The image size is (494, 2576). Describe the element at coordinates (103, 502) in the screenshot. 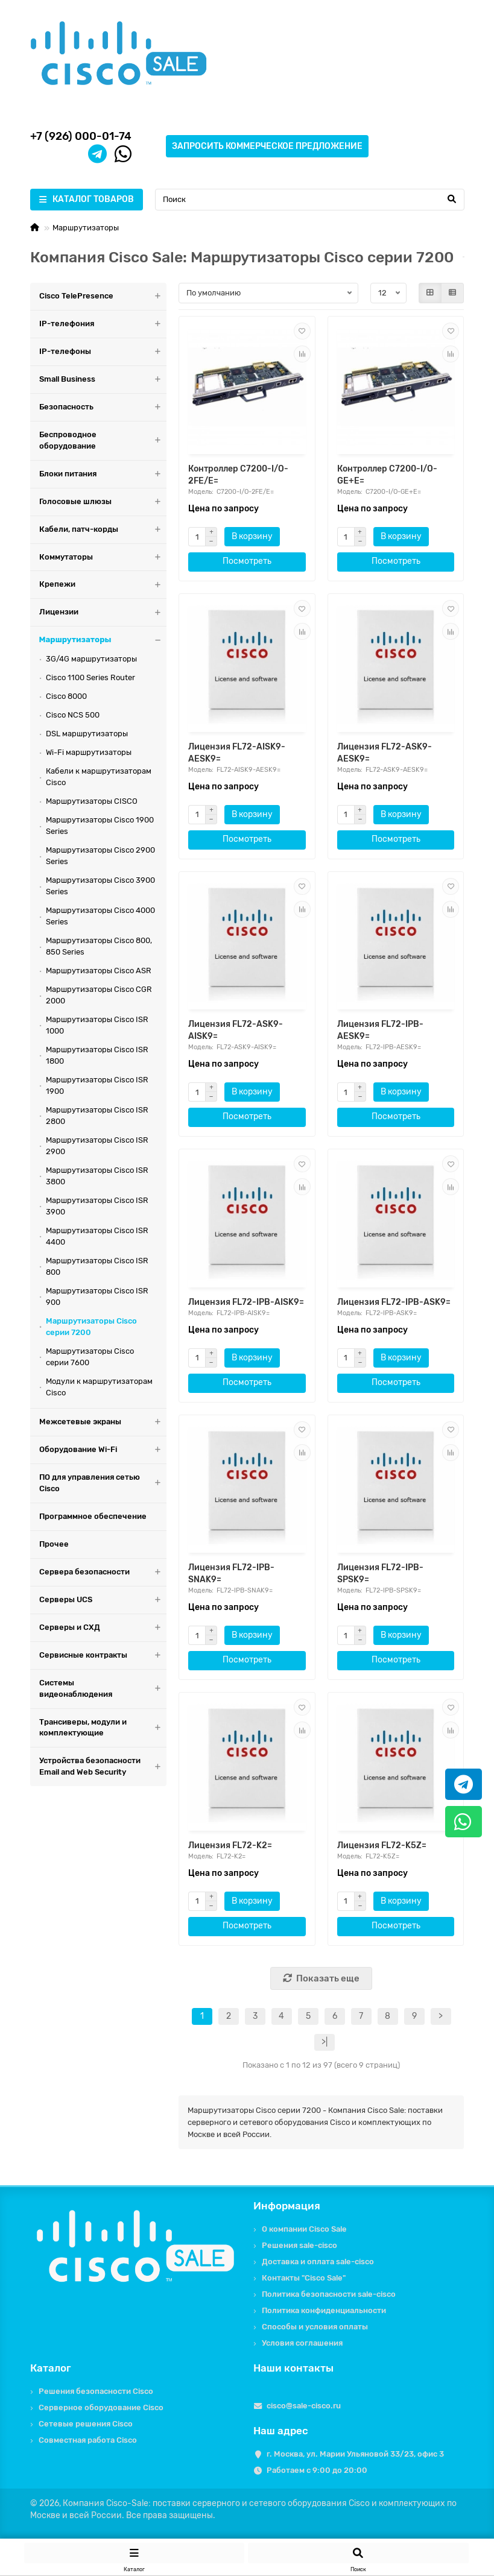

I see `Голосовые шлюзы` at that location.